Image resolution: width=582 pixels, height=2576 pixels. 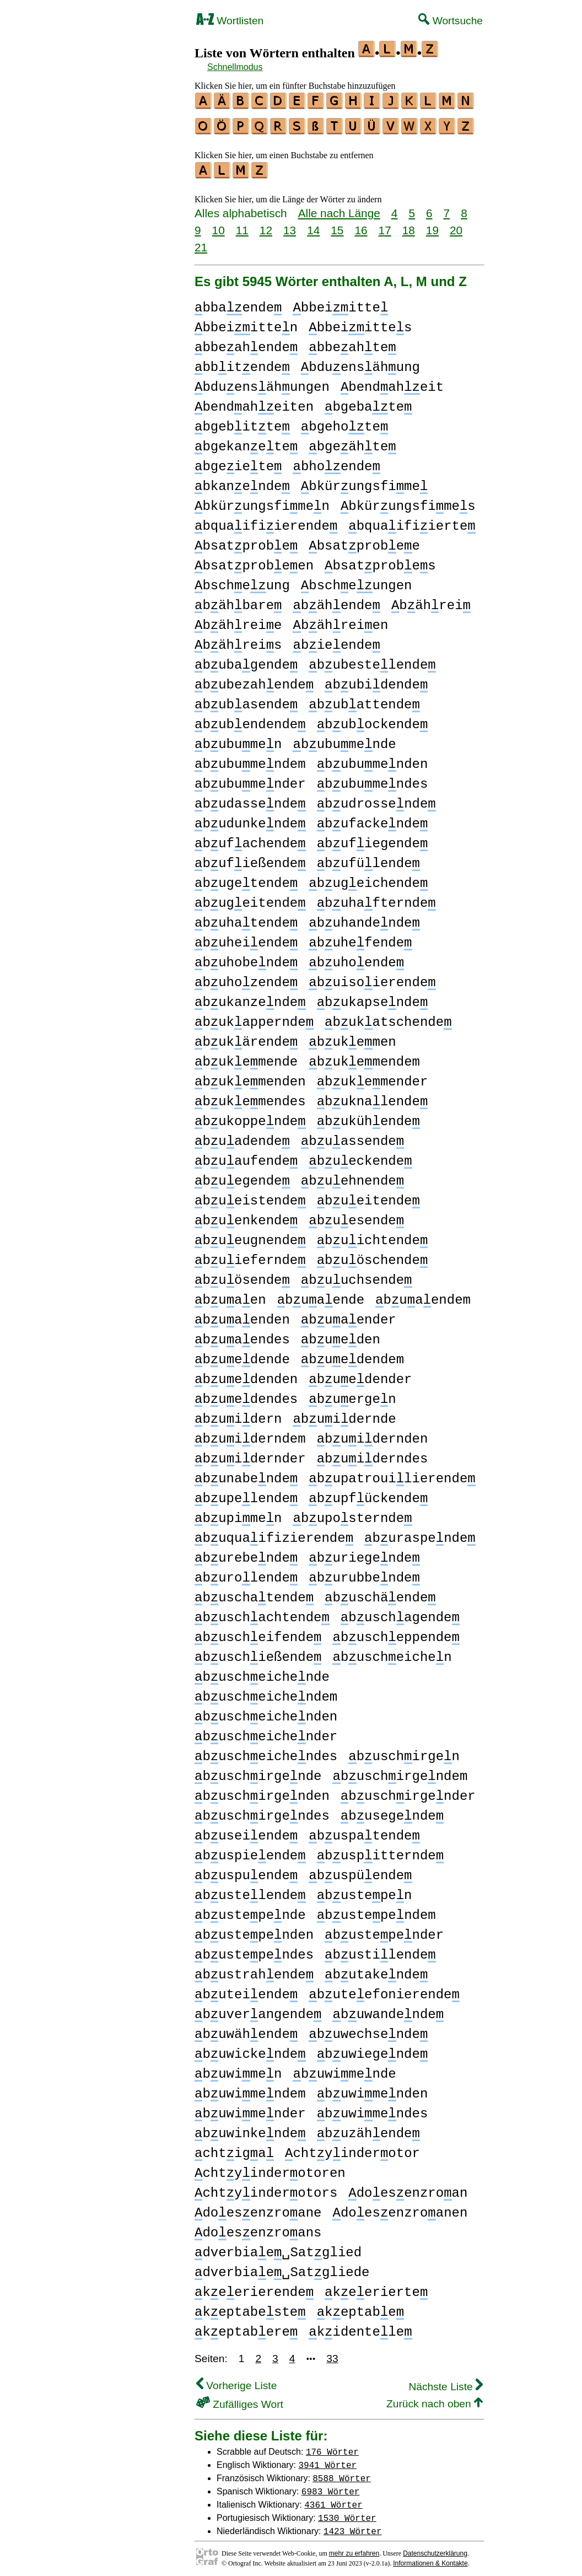 I want to click on Informationen & Kontakte, so click(x=430, y=2558).